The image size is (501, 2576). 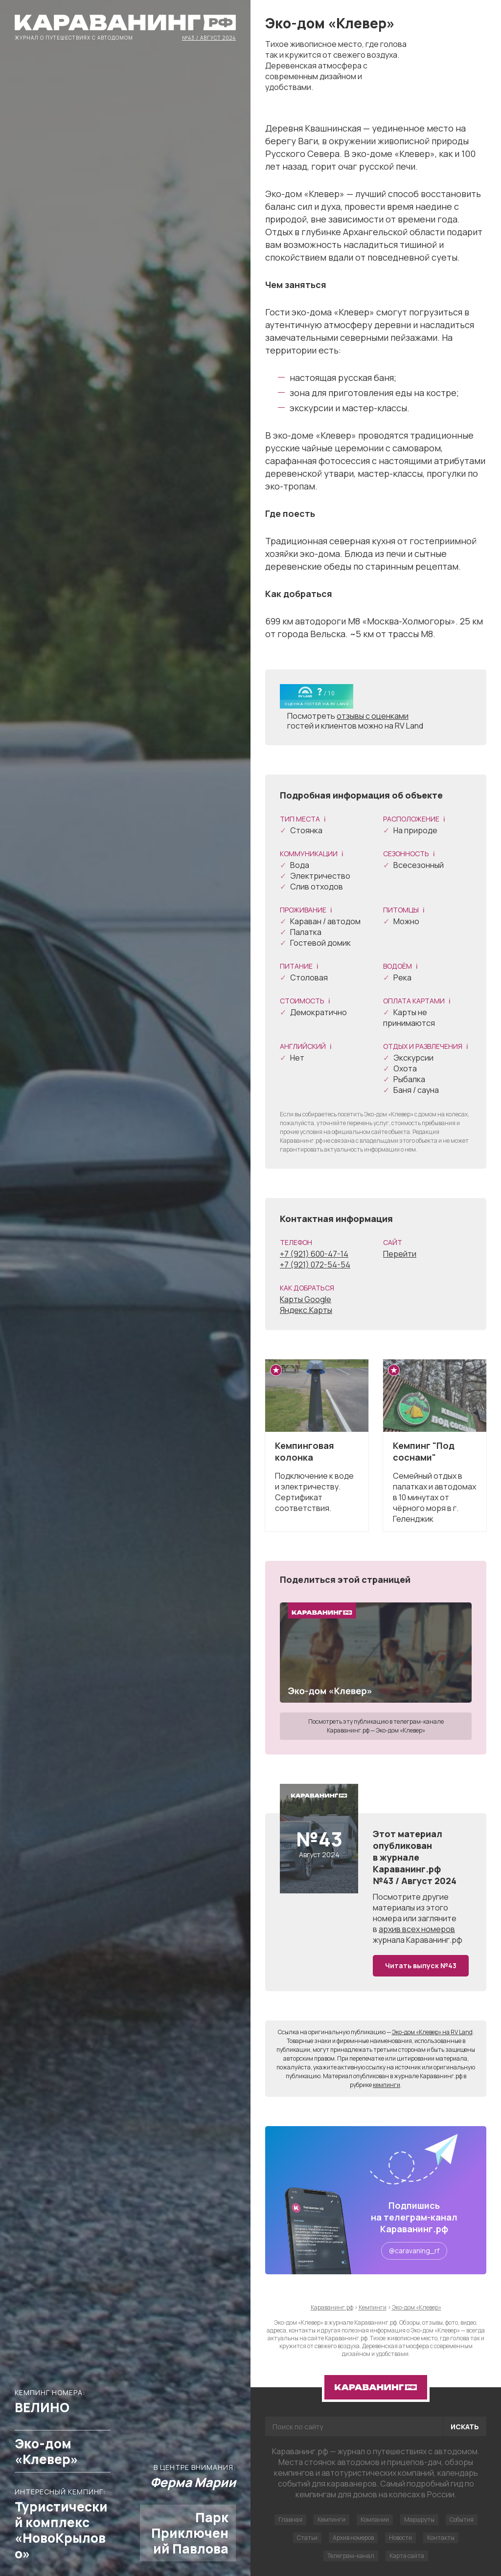 What do you see at coordinates (209, 37) in the screenshot?
I see `№43 / Август 2024` at bounding box center [209, 37].